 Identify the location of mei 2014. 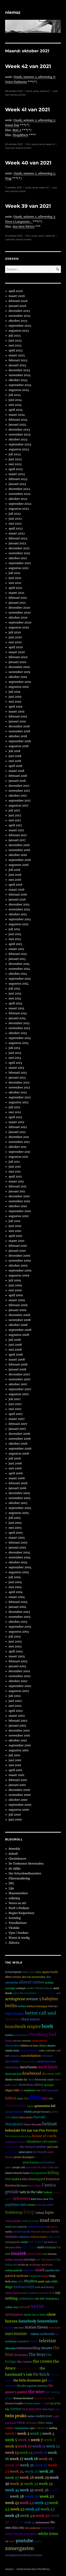
(15, 998).